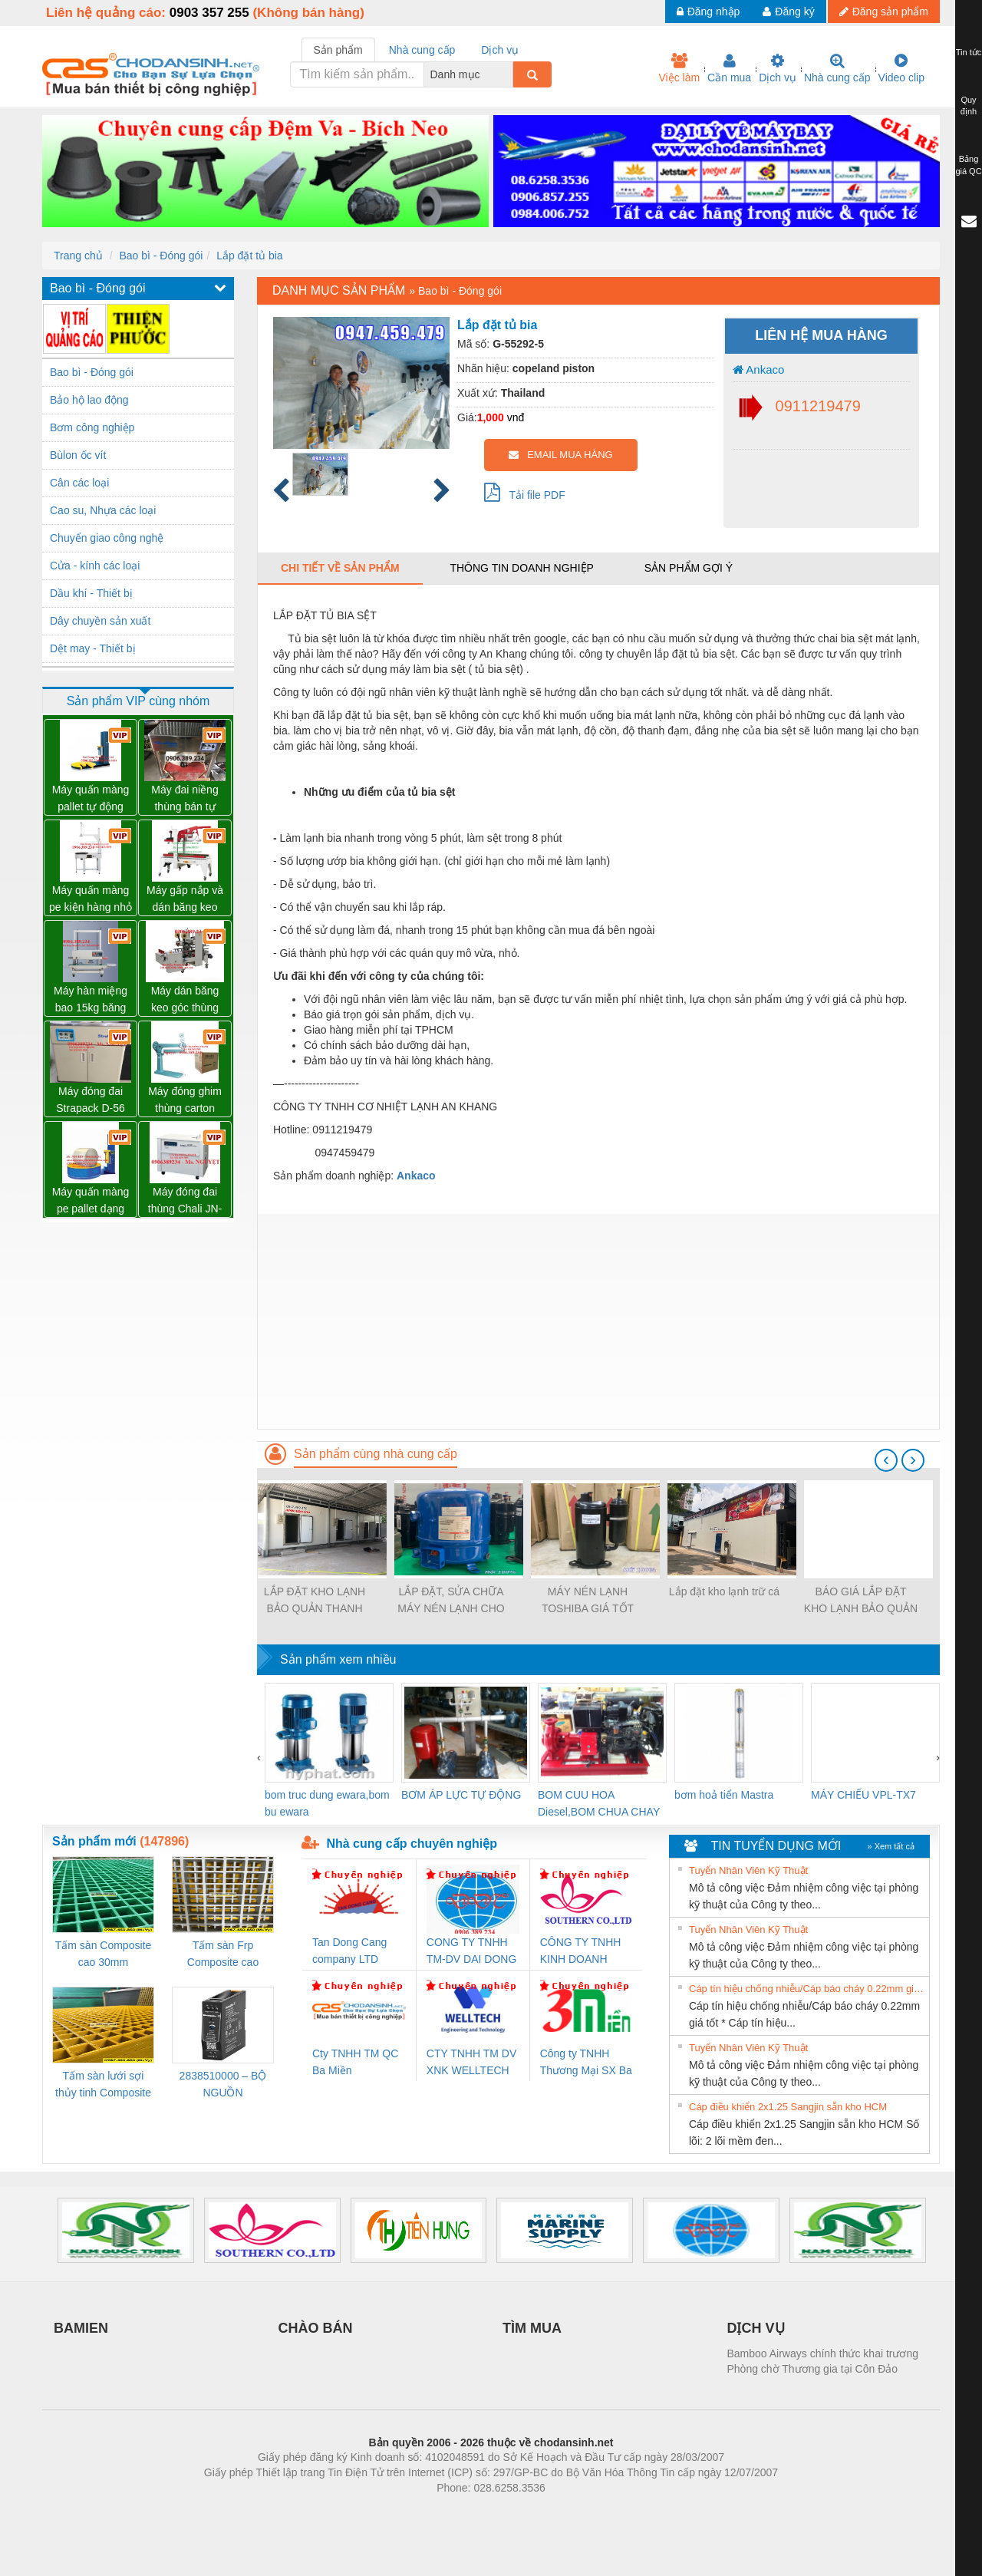 This screenshot has height=2576, width=982. Describe the element at coordinates (777, 68) in the screenshot. I see `Dịch vụ` at that location.